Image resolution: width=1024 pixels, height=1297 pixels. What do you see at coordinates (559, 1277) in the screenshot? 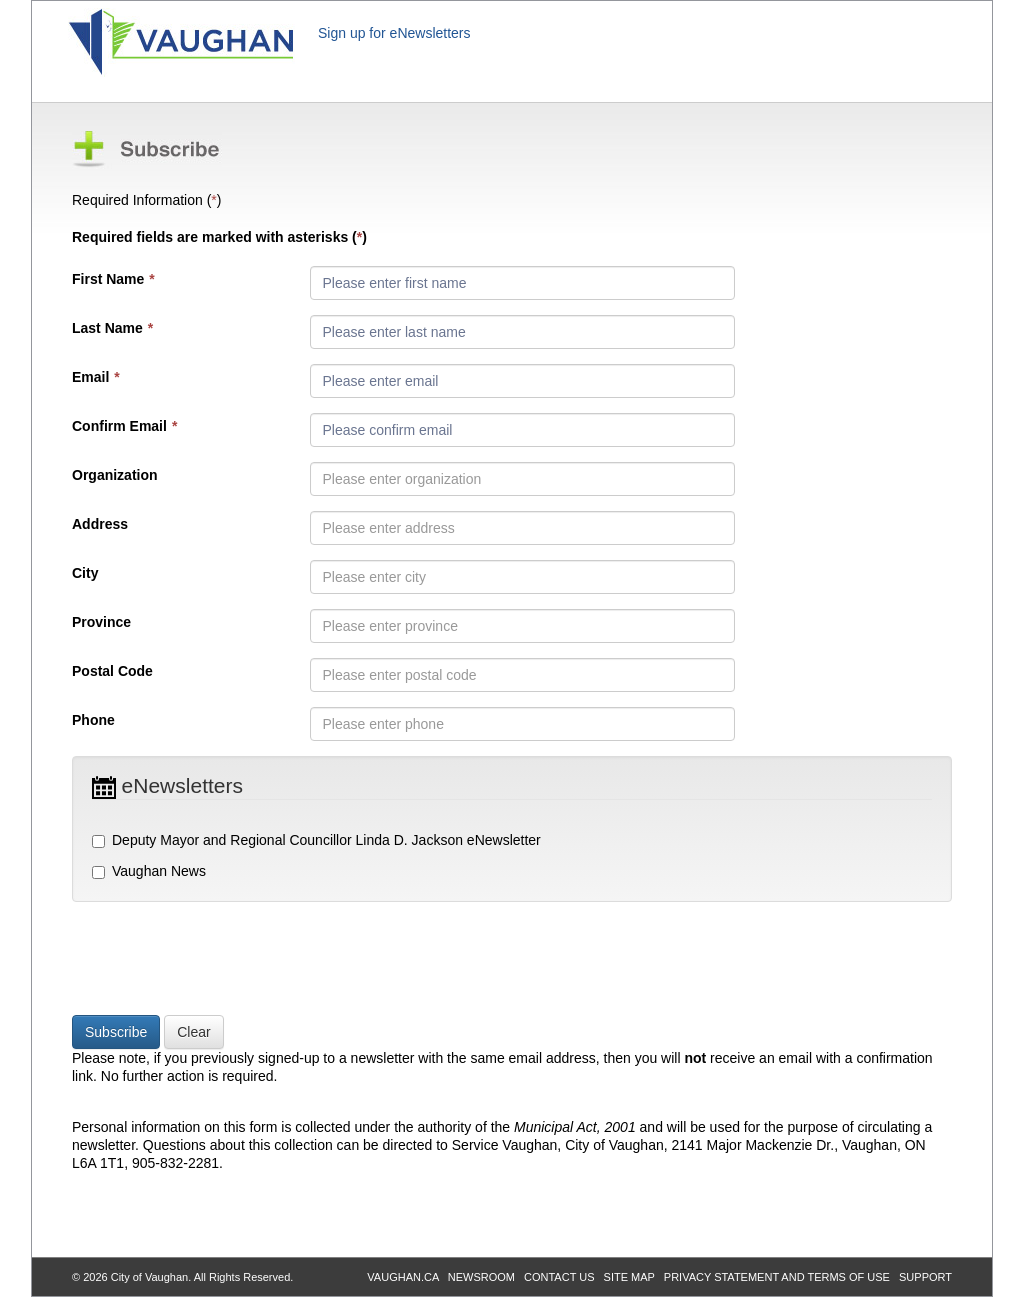
I see `CONTACT US` at bounding box center [559, 1277].